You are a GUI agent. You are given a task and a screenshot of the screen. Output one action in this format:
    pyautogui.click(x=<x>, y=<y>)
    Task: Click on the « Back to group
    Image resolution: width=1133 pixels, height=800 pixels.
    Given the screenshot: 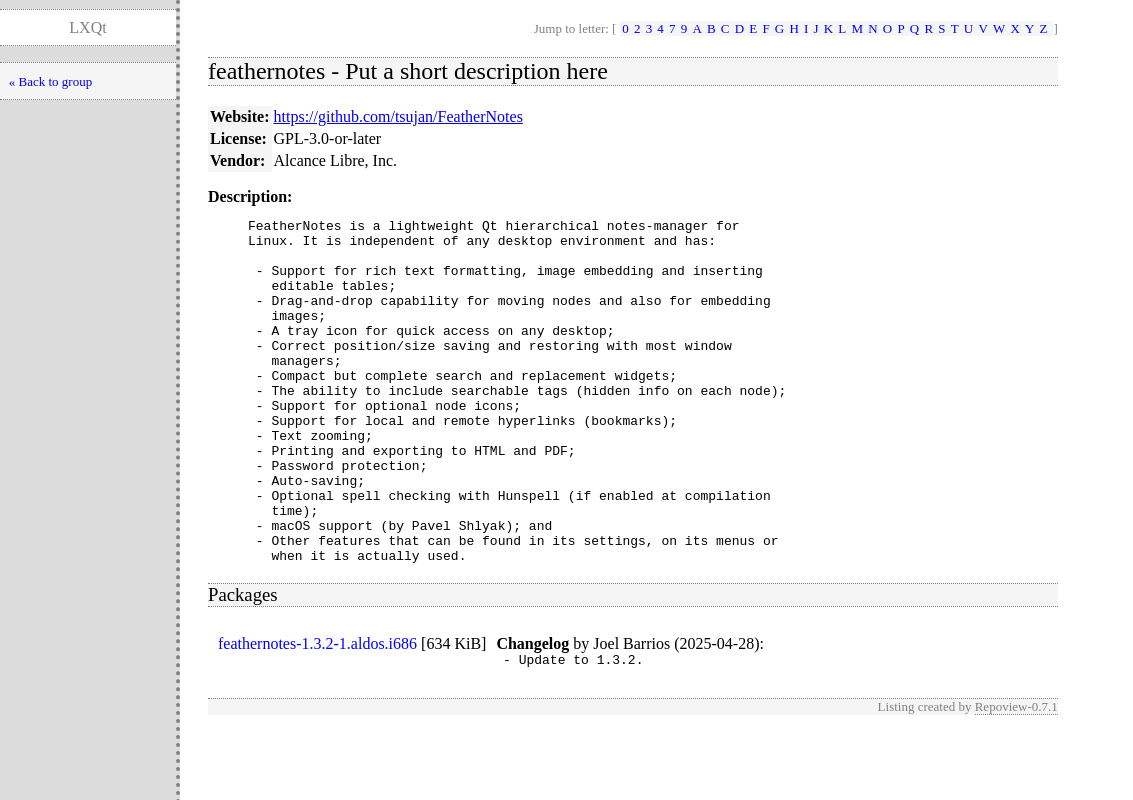 What is the action you would take?
    pyautogui.click(x=50, y=81)
    